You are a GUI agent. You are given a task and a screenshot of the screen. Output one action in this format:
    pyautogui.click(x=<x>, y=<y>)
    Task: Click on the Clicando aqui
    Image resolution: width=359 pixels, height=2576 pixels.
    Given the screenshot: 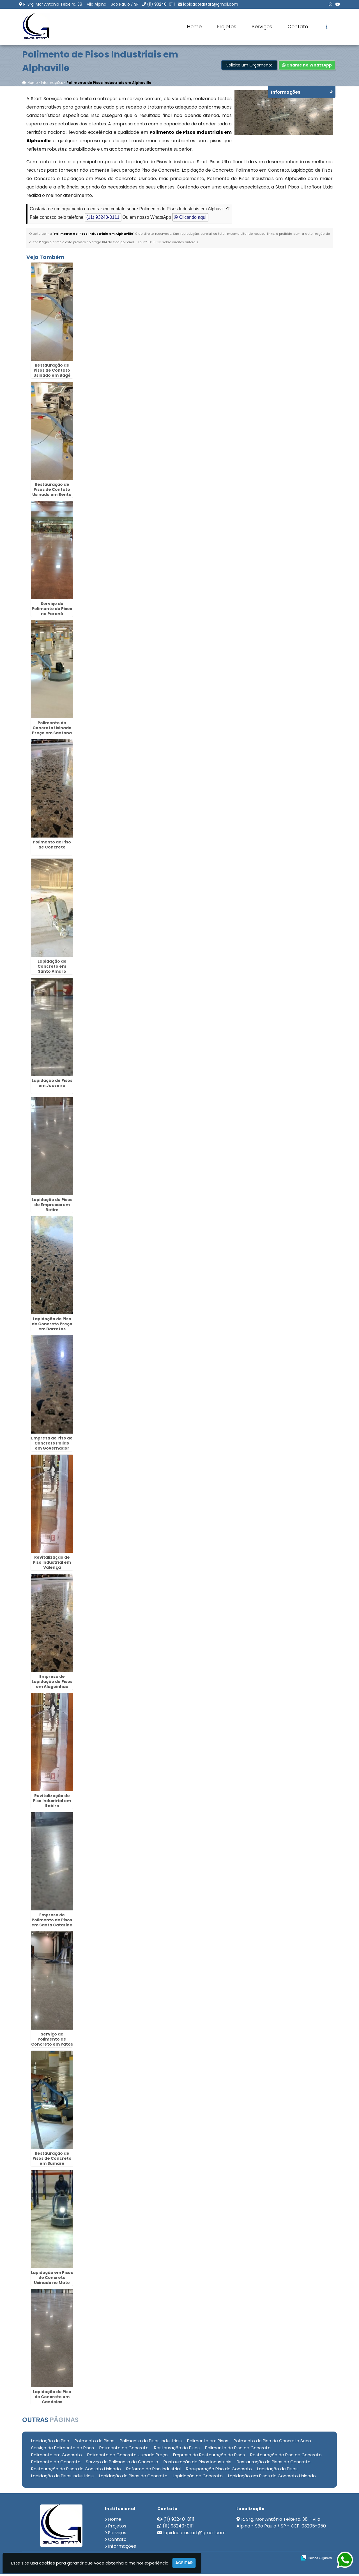 What is the action you would take?
    pyautogui.click(x=190, y=218)
    